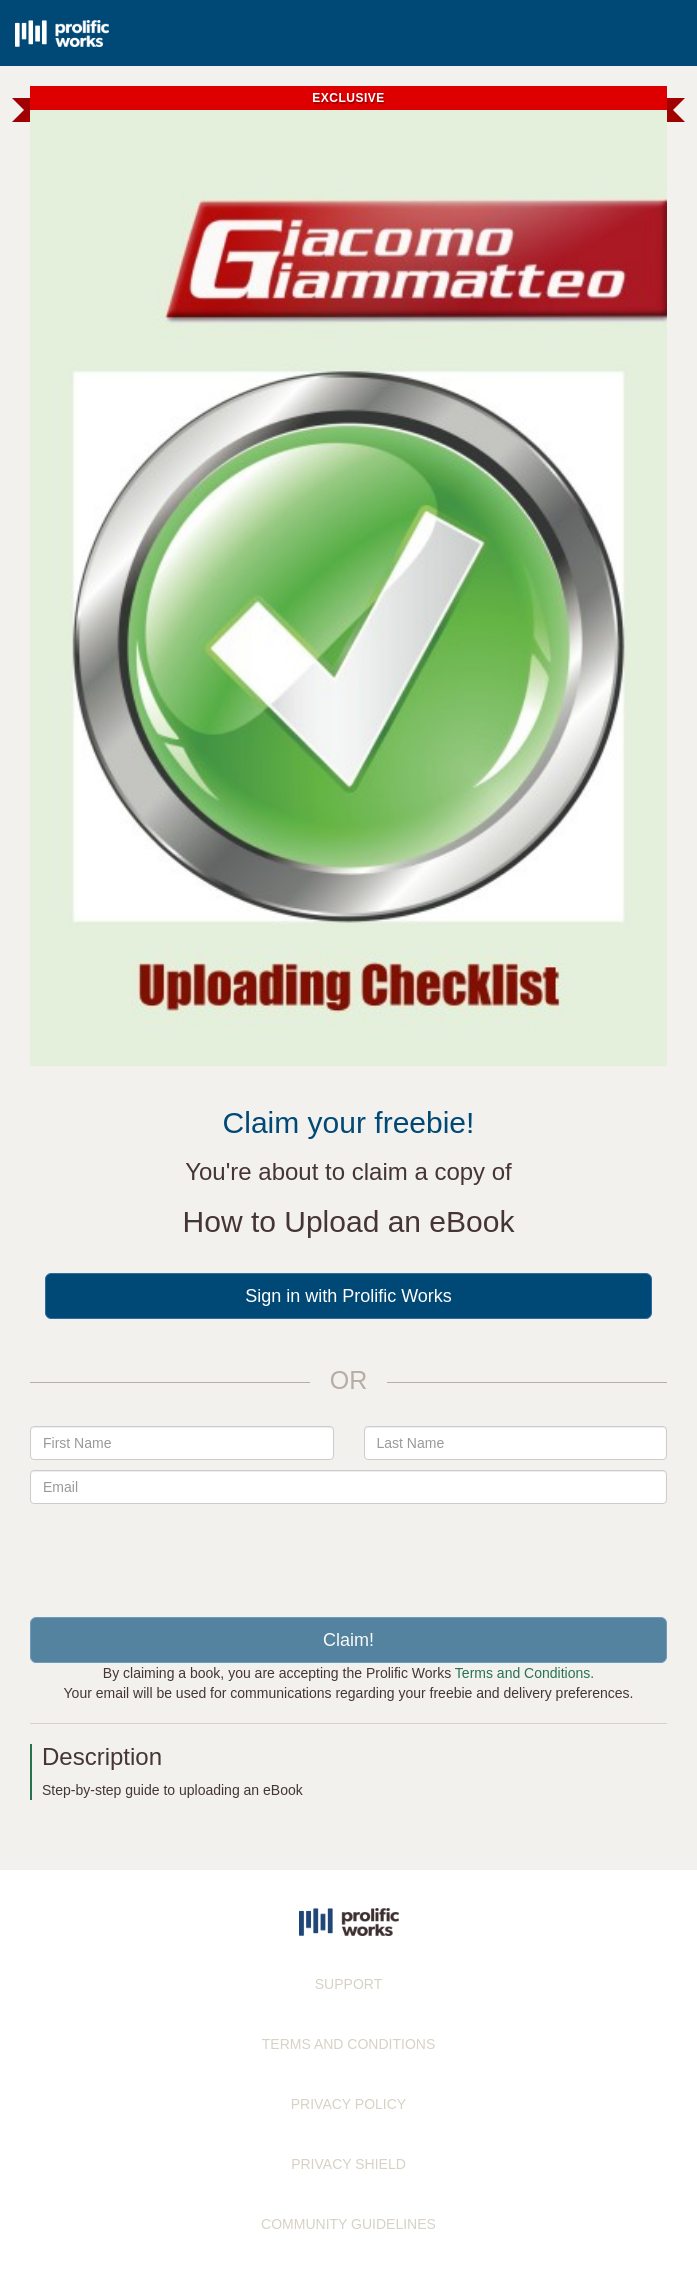 This screenshot has height=2271, width=697. Describe the element at coordinates (348, 1984) in the screenshot. I see `SUPPORT` at that location.